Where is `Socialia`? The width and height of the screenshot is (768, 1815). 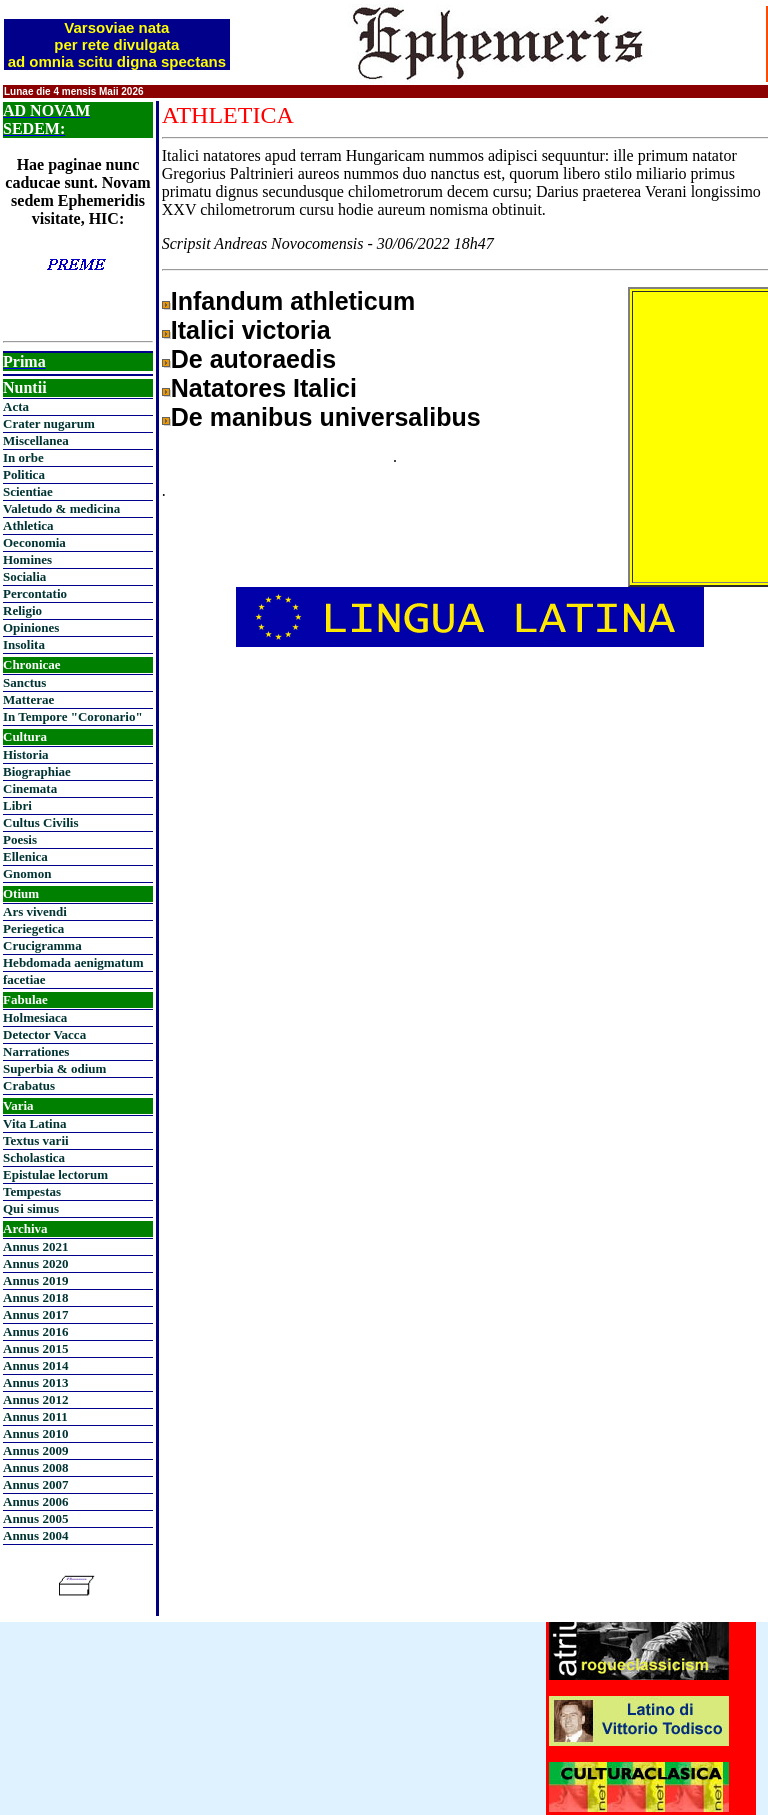
Socialia is located at coordinates (24, 576).